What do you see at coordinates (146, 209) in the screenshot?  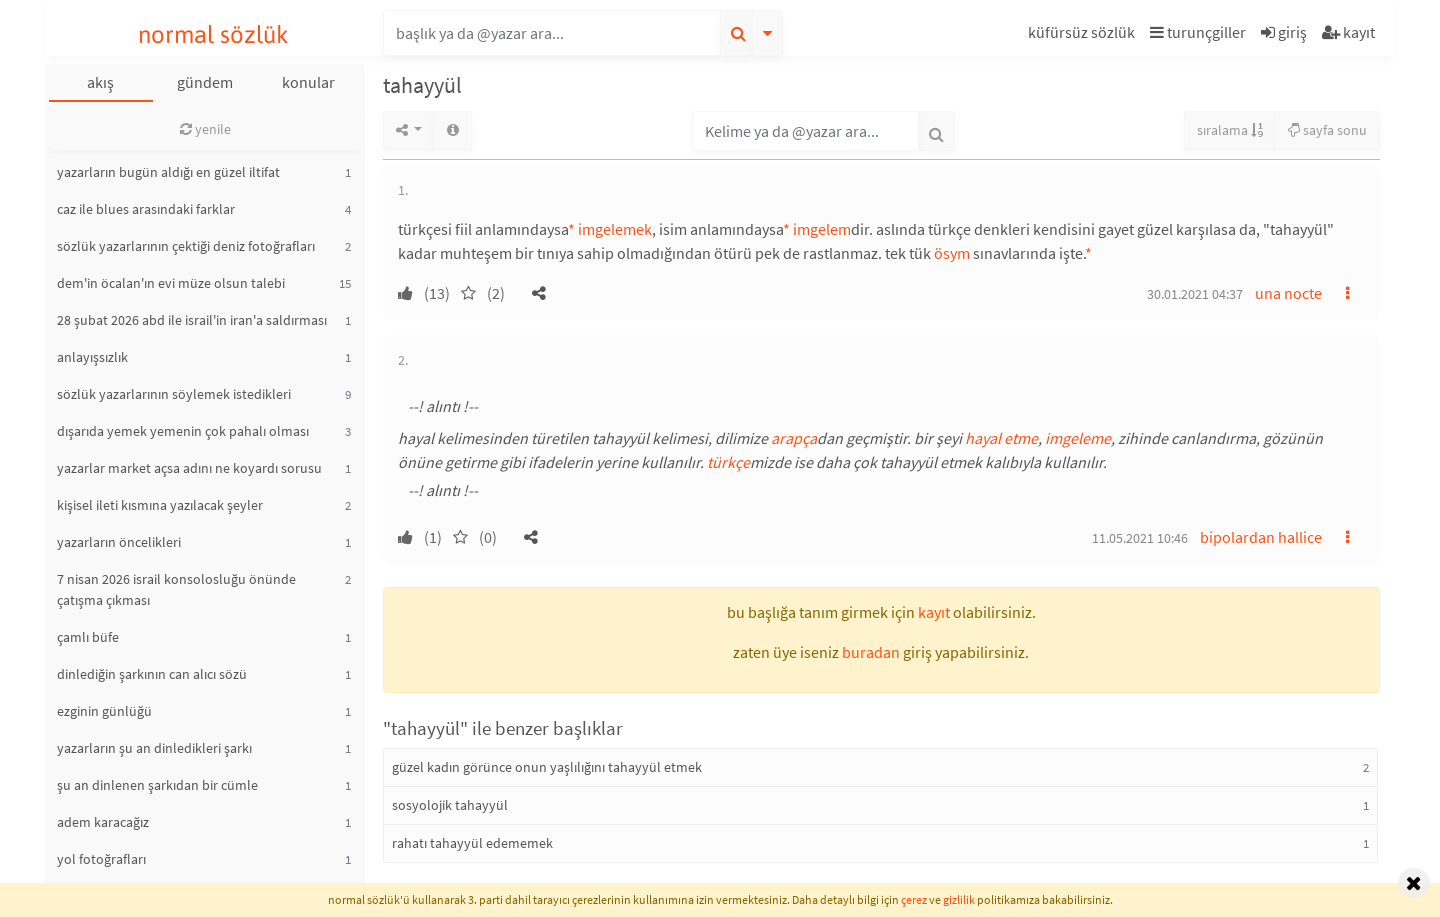 I see `caz ile blues arasındaki farklar` at bounding box center [146, 209].